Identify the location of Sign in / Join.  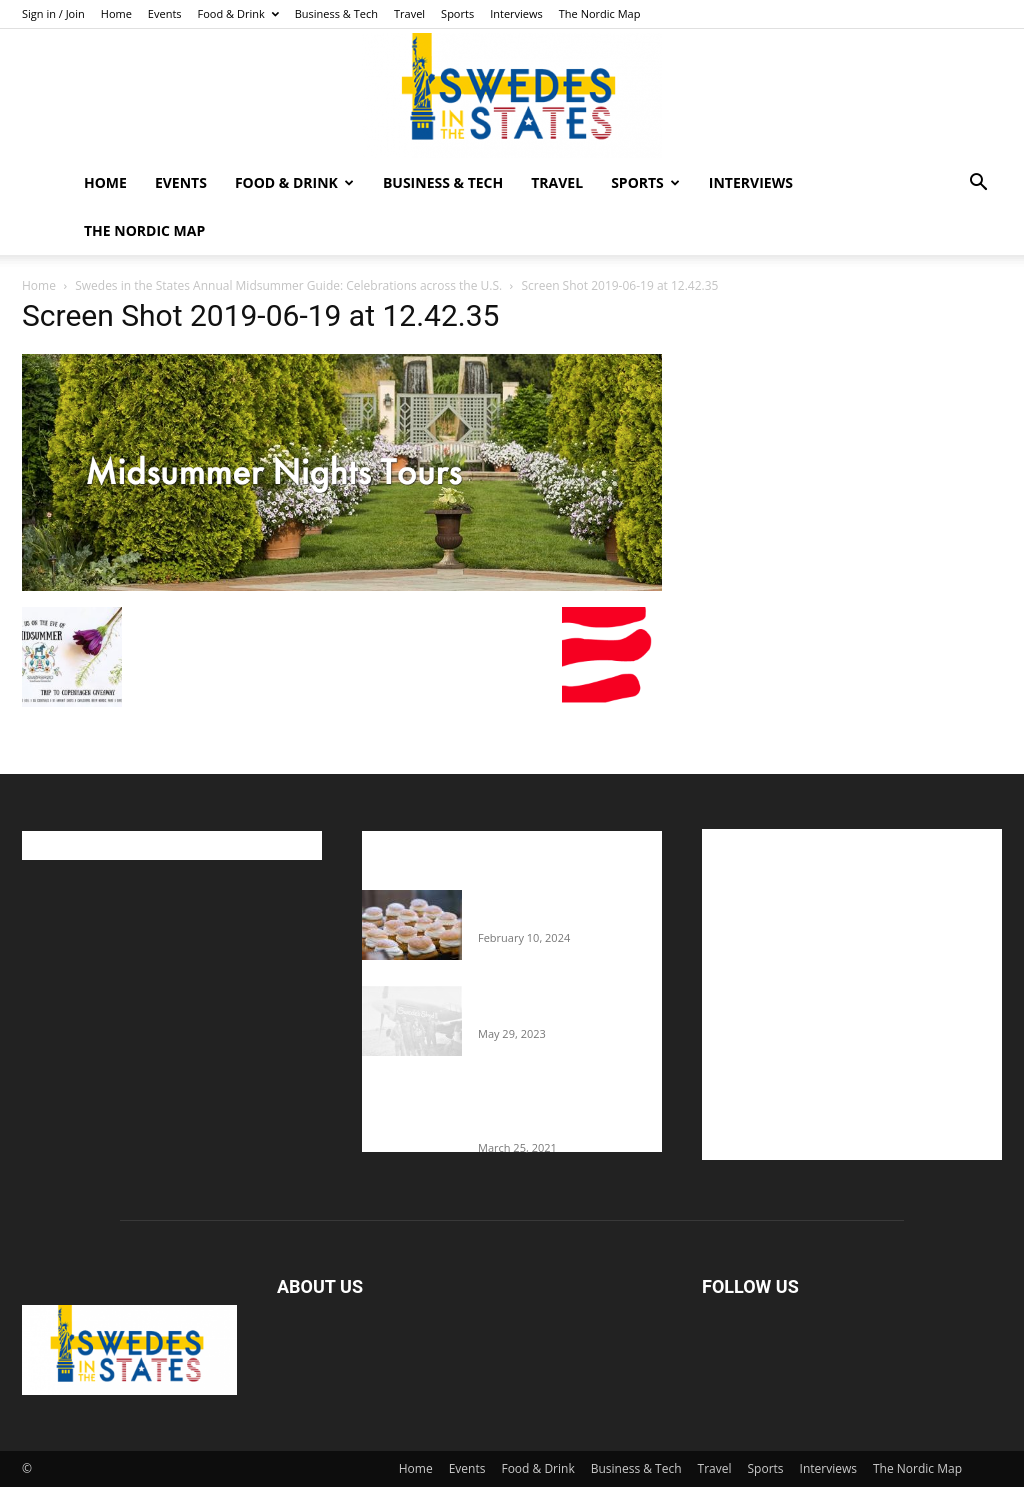
(53, 13).